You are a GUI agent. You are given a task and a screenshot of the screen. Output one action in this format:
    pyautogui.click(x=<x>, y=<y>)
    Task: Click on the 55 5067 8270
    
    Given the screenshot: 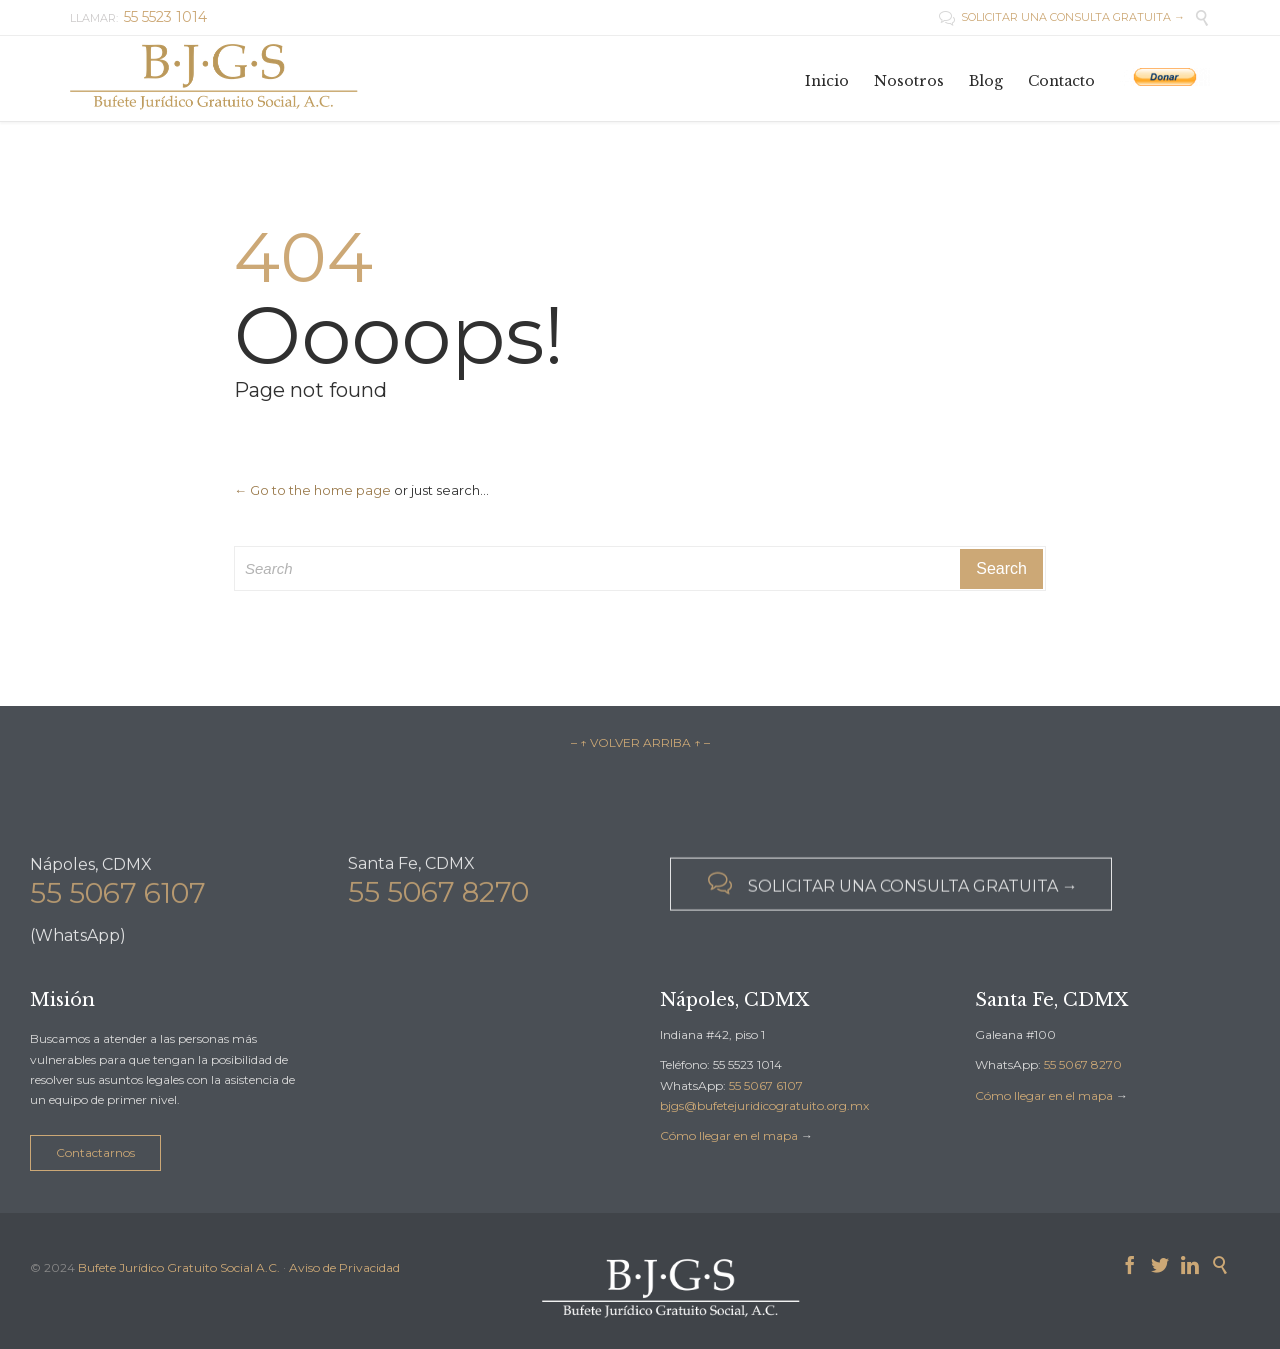 What is the action you would take?
    pyautogui.click(x=438, y=898)
    